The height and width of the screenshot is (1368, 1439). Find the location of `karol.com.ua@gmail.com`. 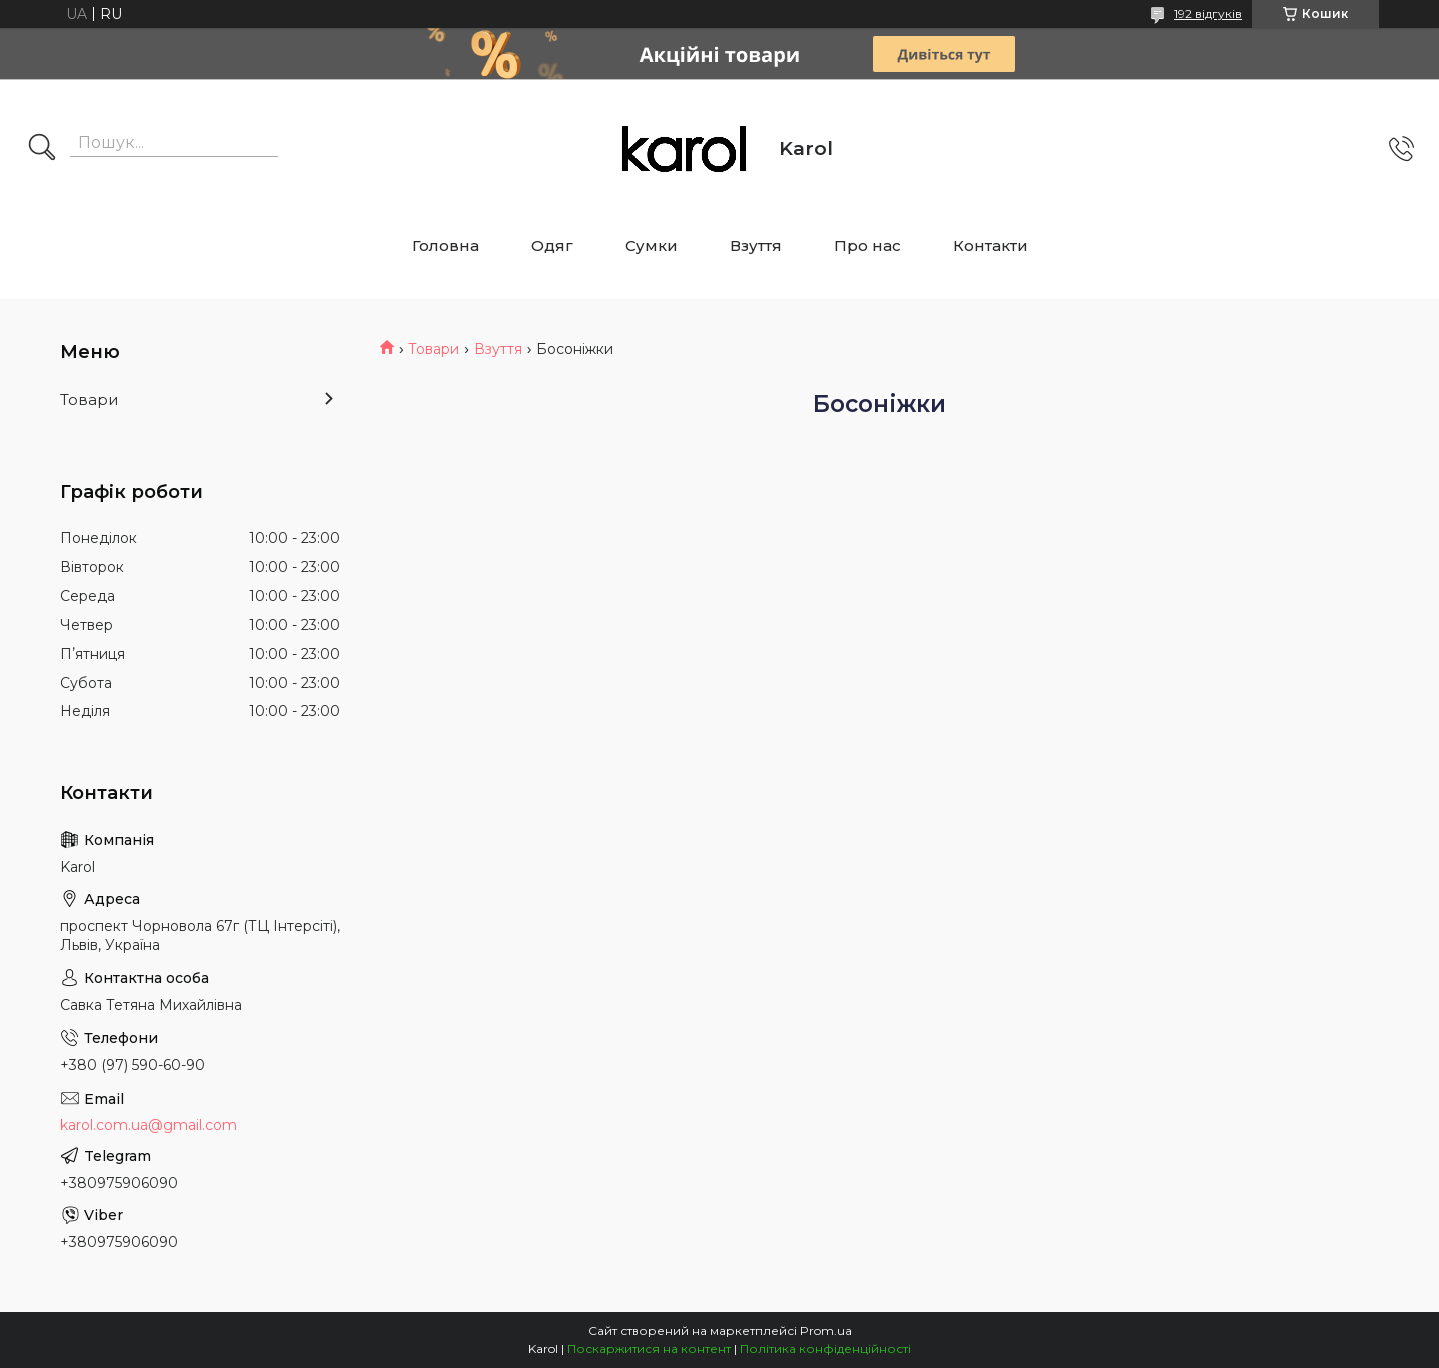

karol.com.ua@gmail.com is located at coordinates (148, 1125).